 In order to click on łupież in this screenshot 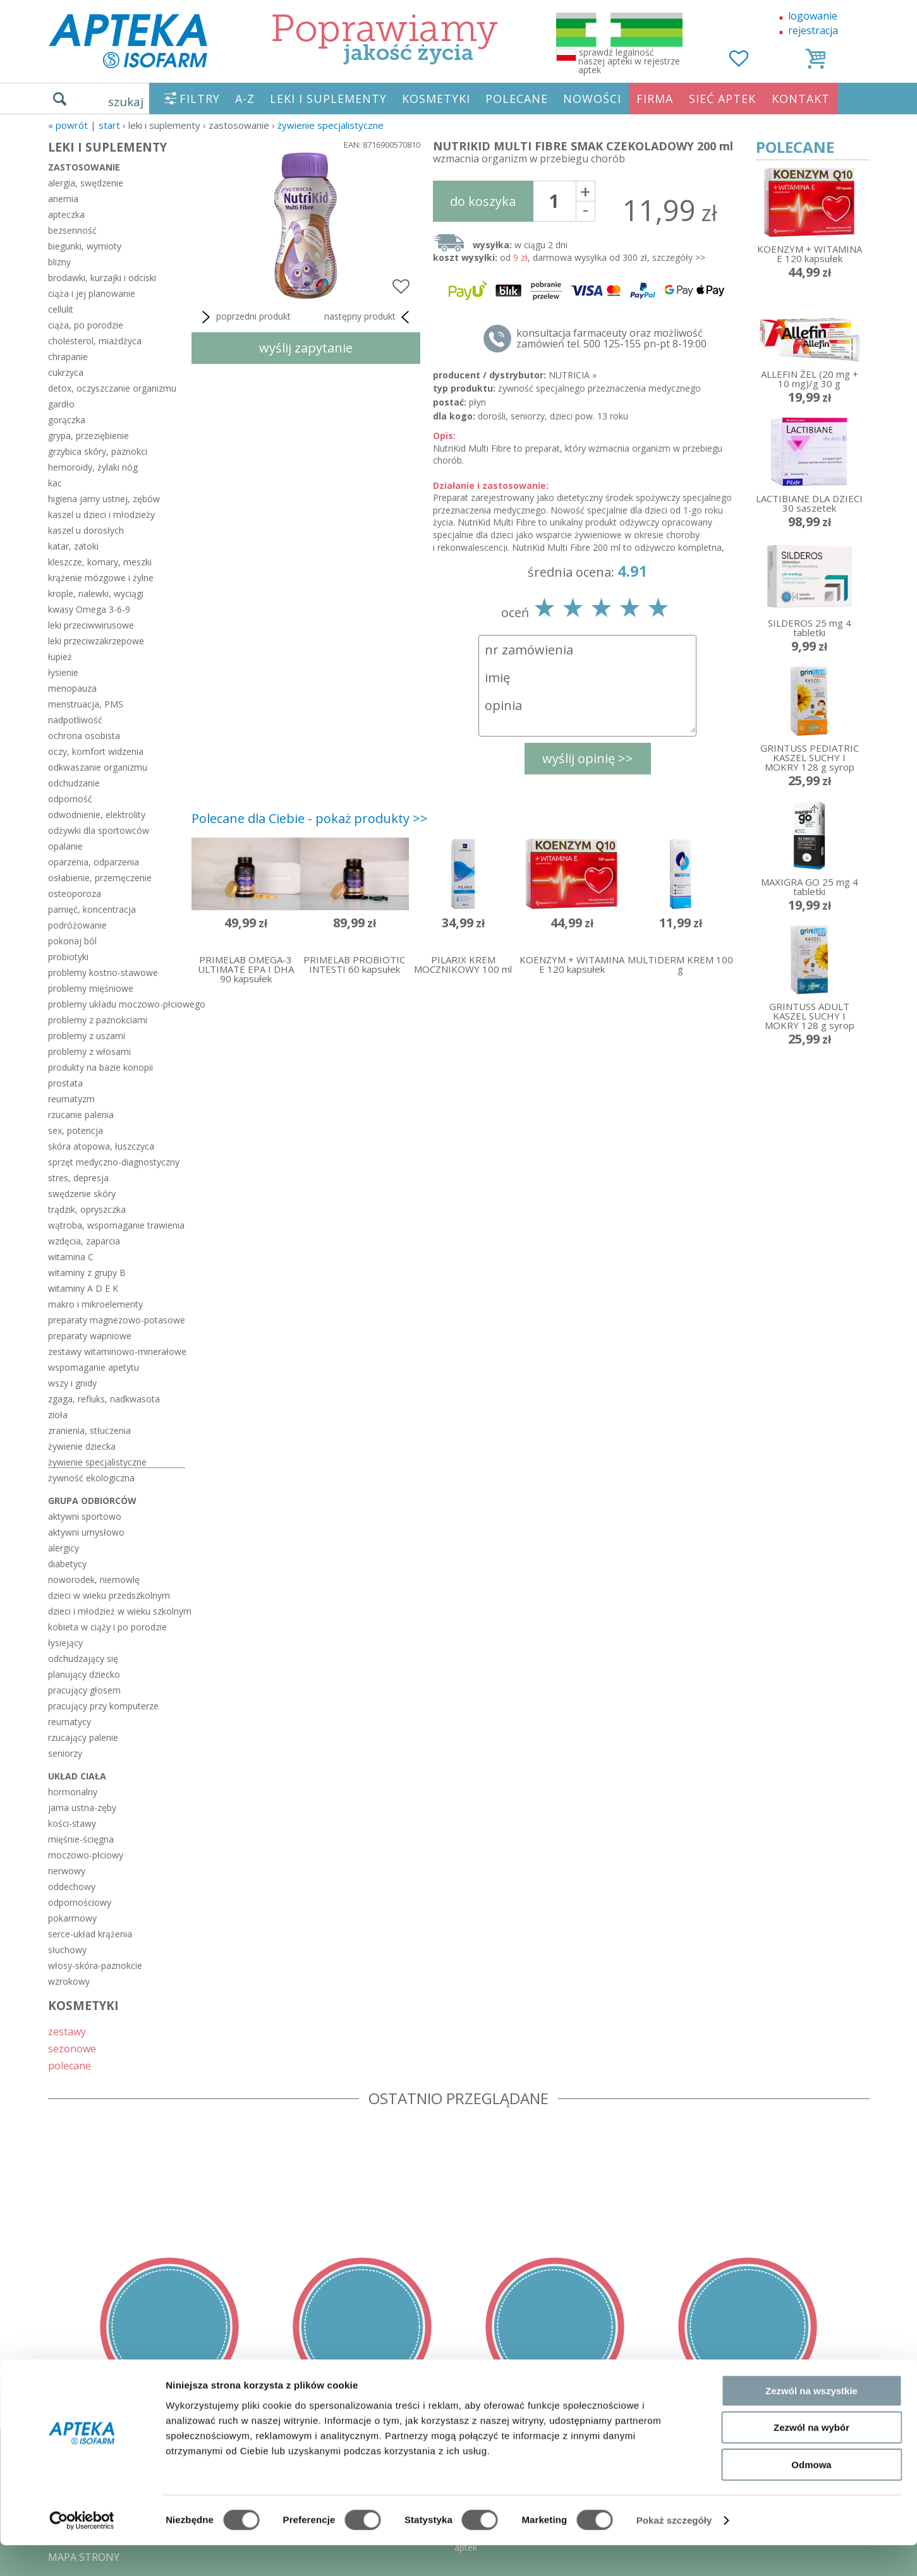, I will do `click(60, 657)`.